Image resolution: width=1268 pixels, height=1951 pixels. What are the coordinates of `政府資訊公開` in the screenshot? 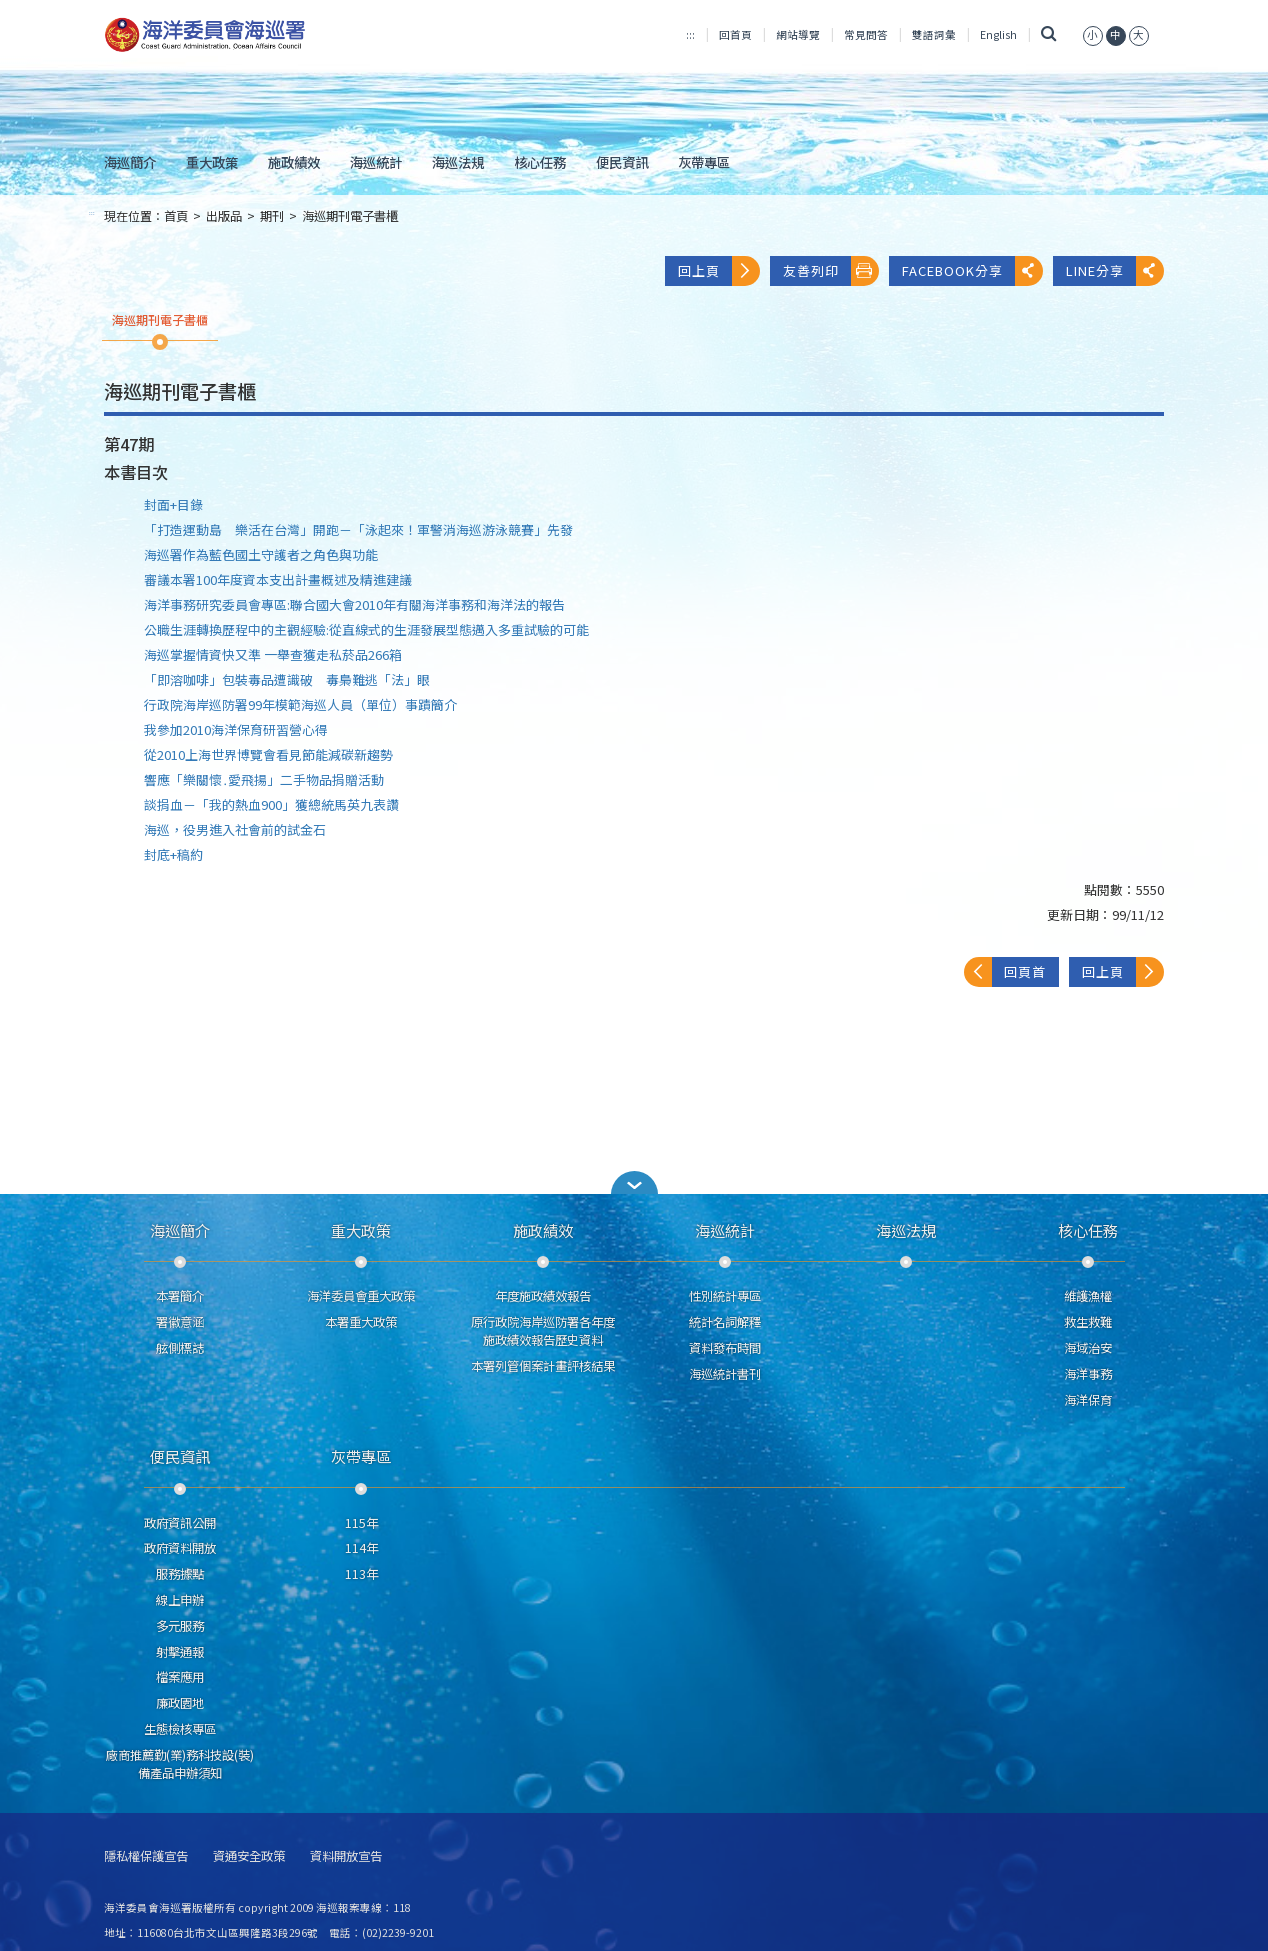 It's located at (180, 1523).